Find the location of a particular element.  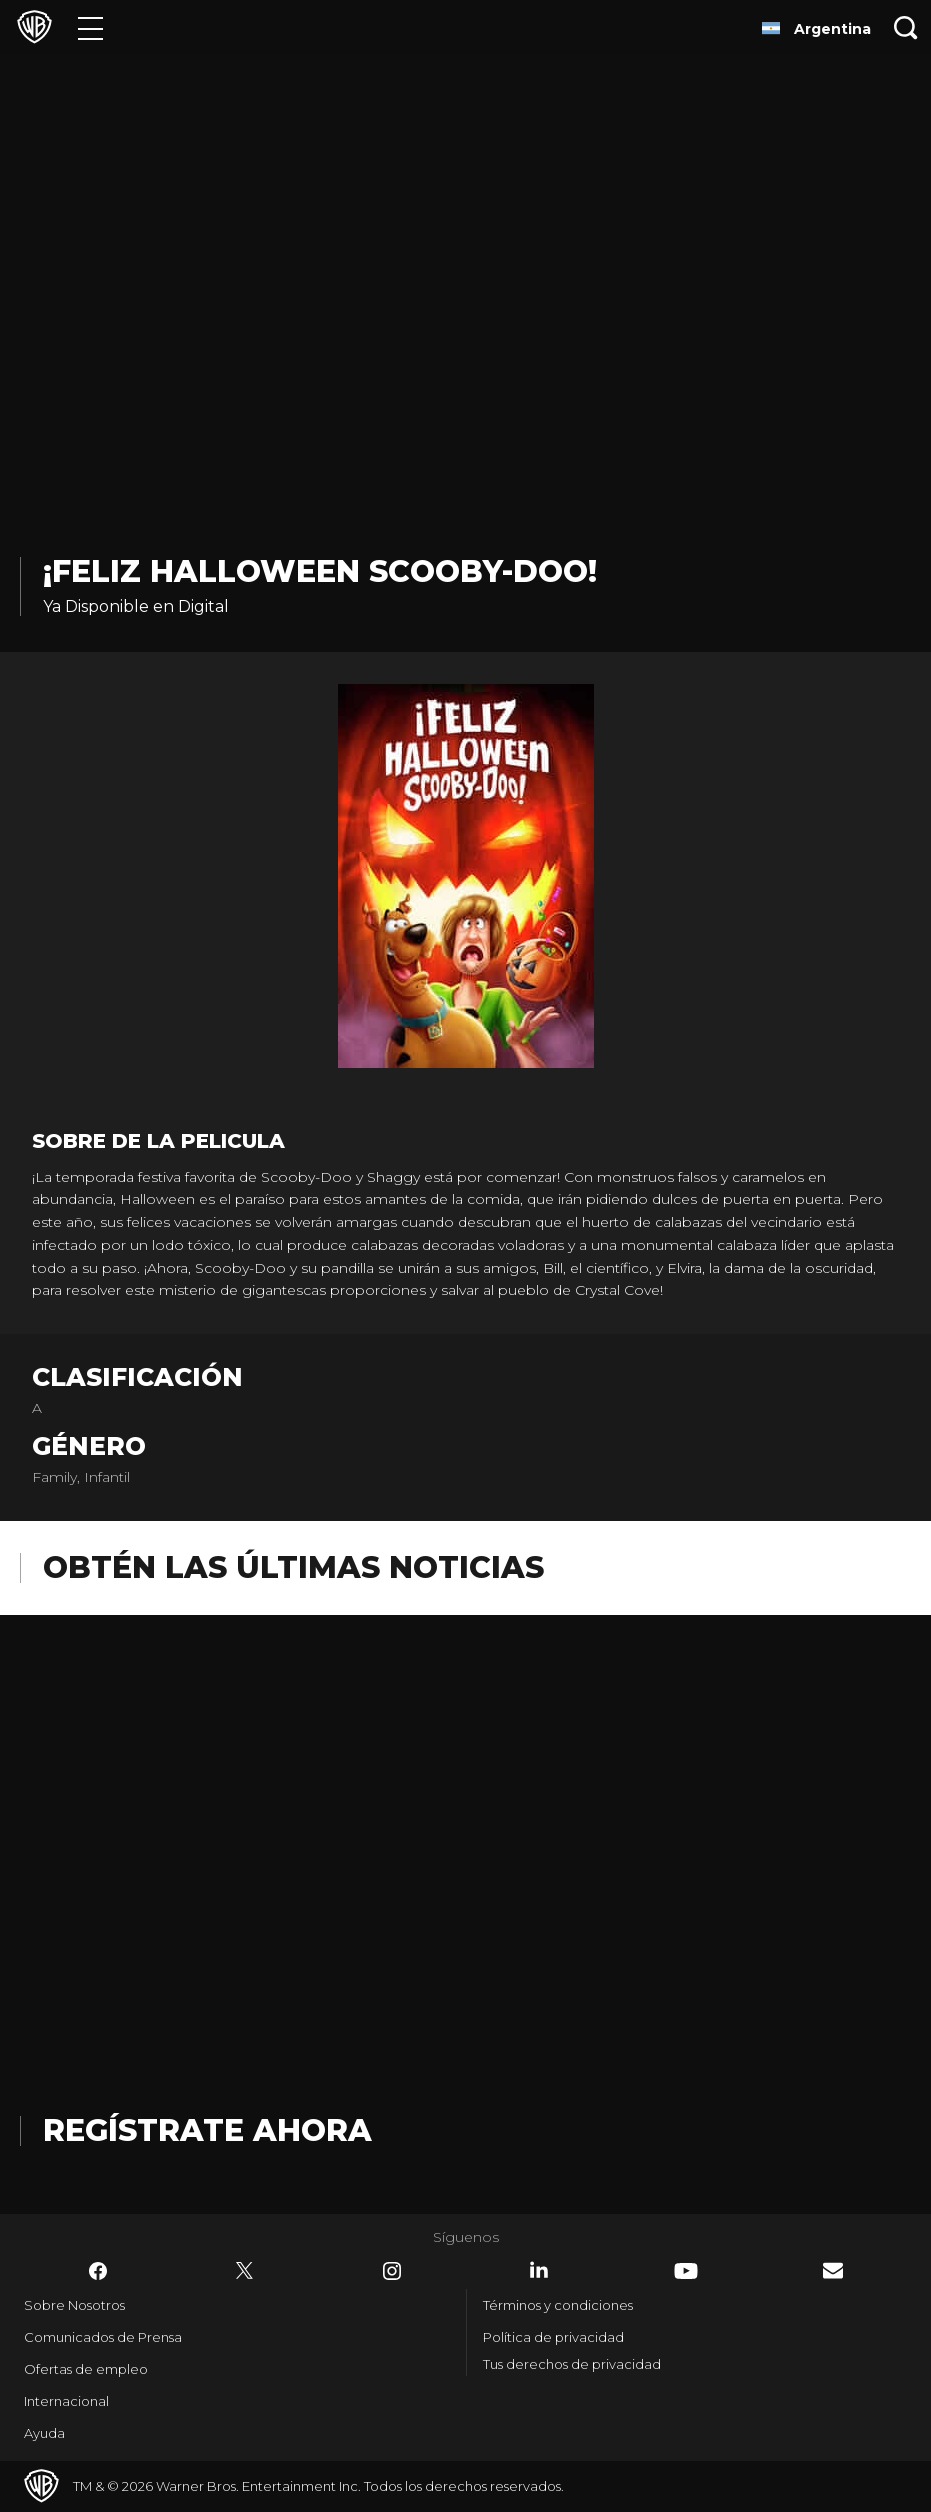

​ [Instagram - WarnerBrosLatino.com] is located at coordinates (392, 2271).